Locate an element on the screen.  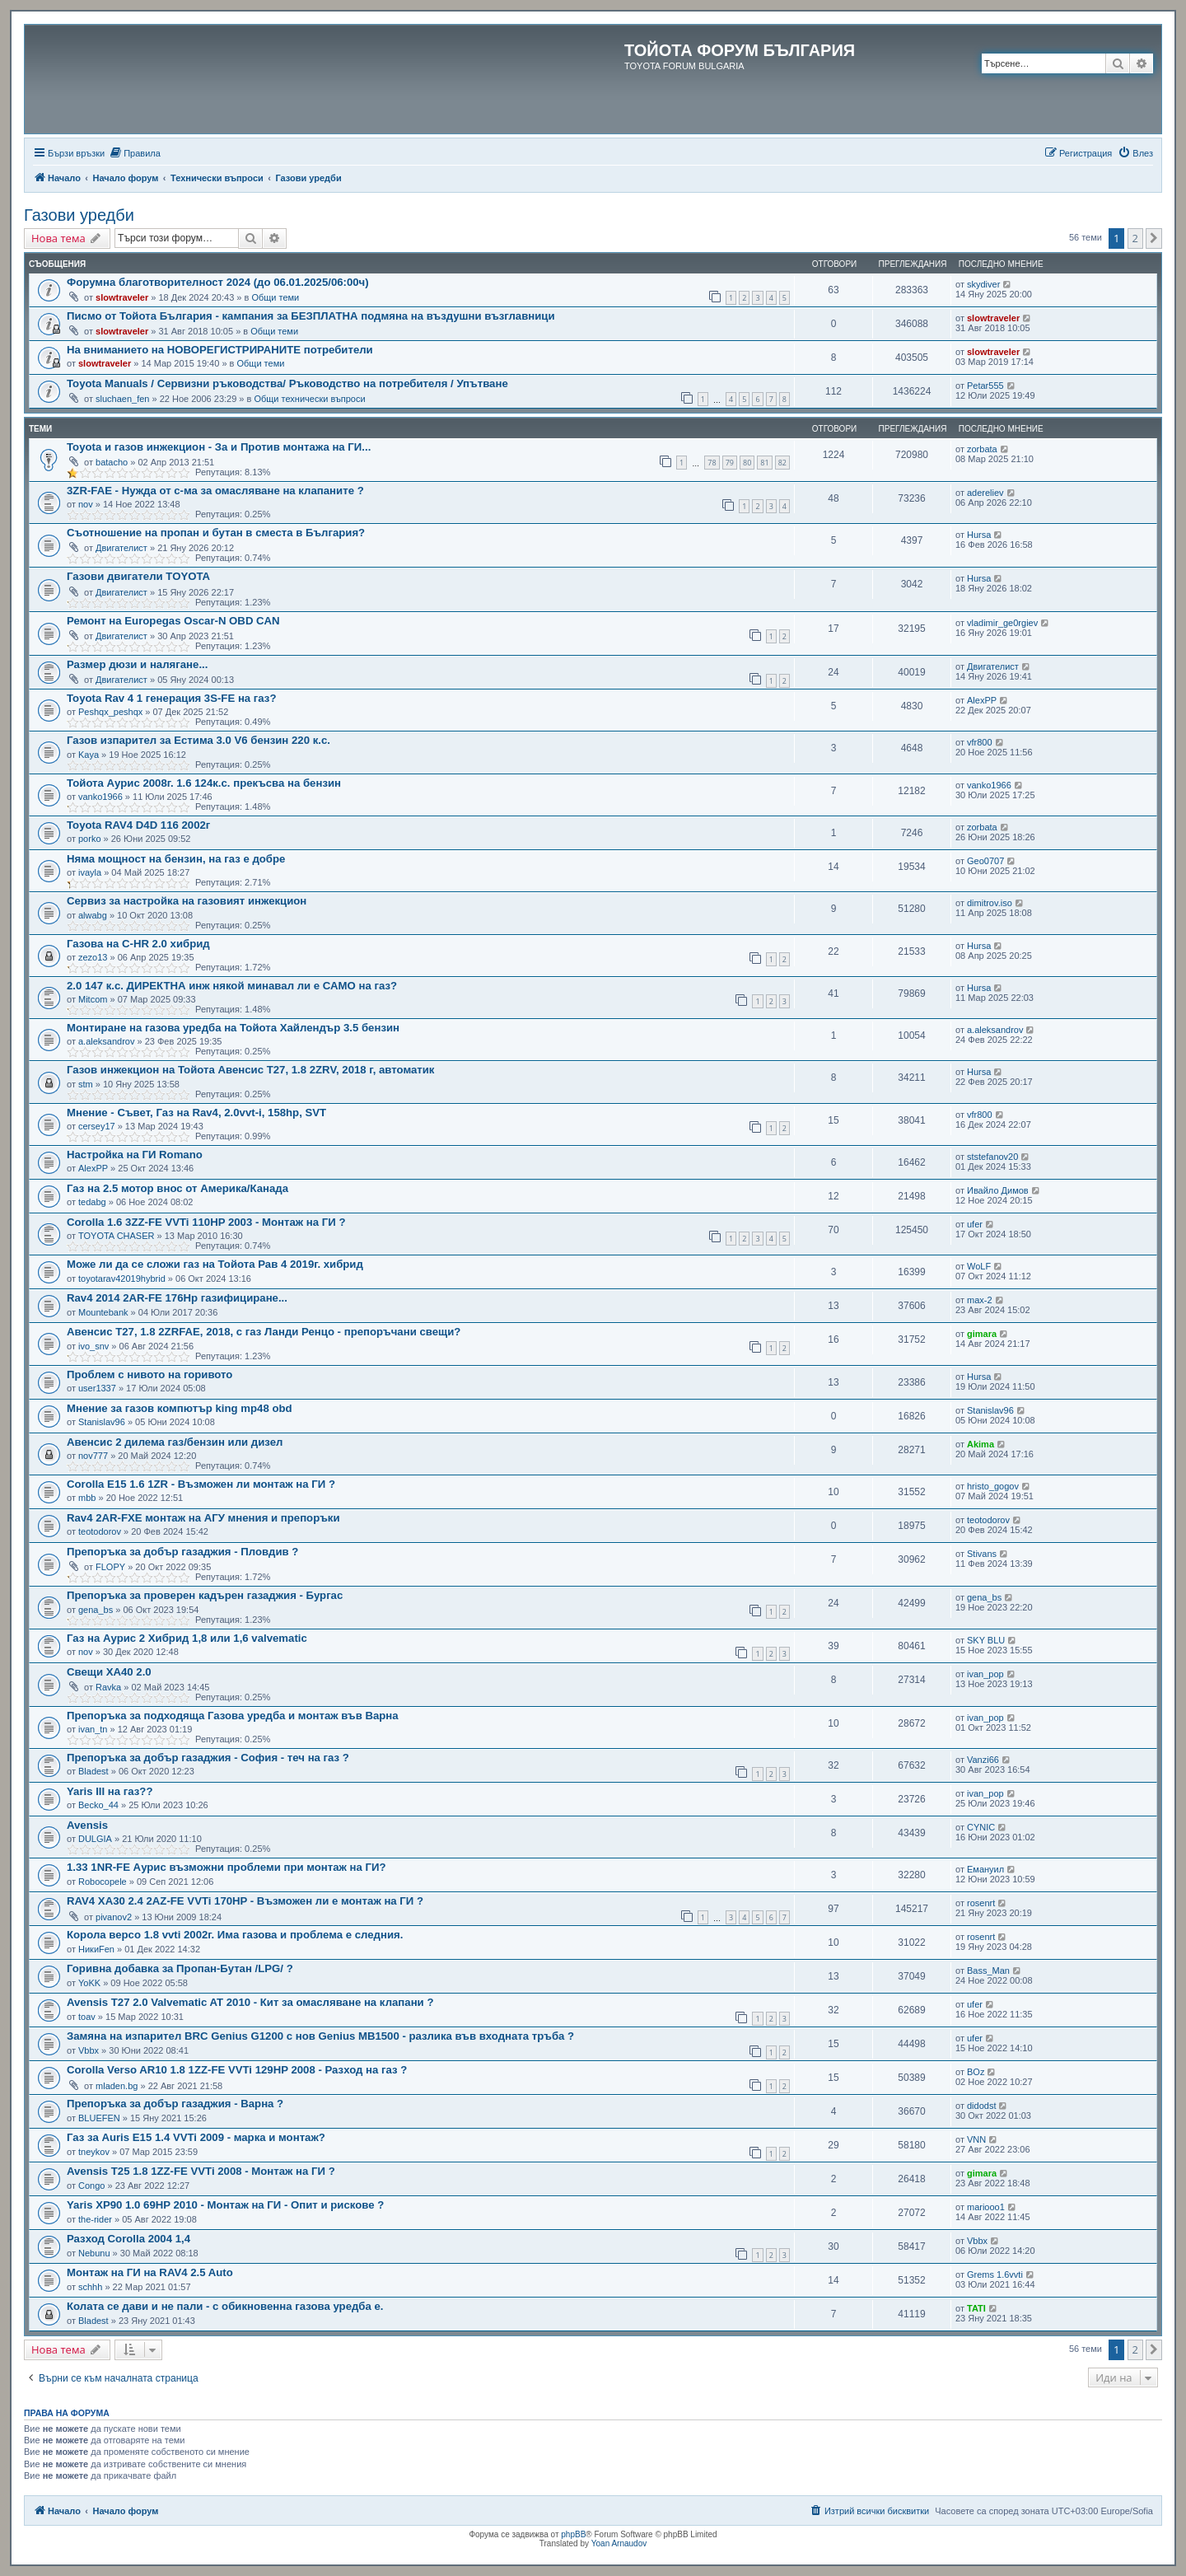
2.0 147 к.с. ДИРЕКТНА инж някой минавал ли е САМО на газ? is located at coordinates (232, 985).